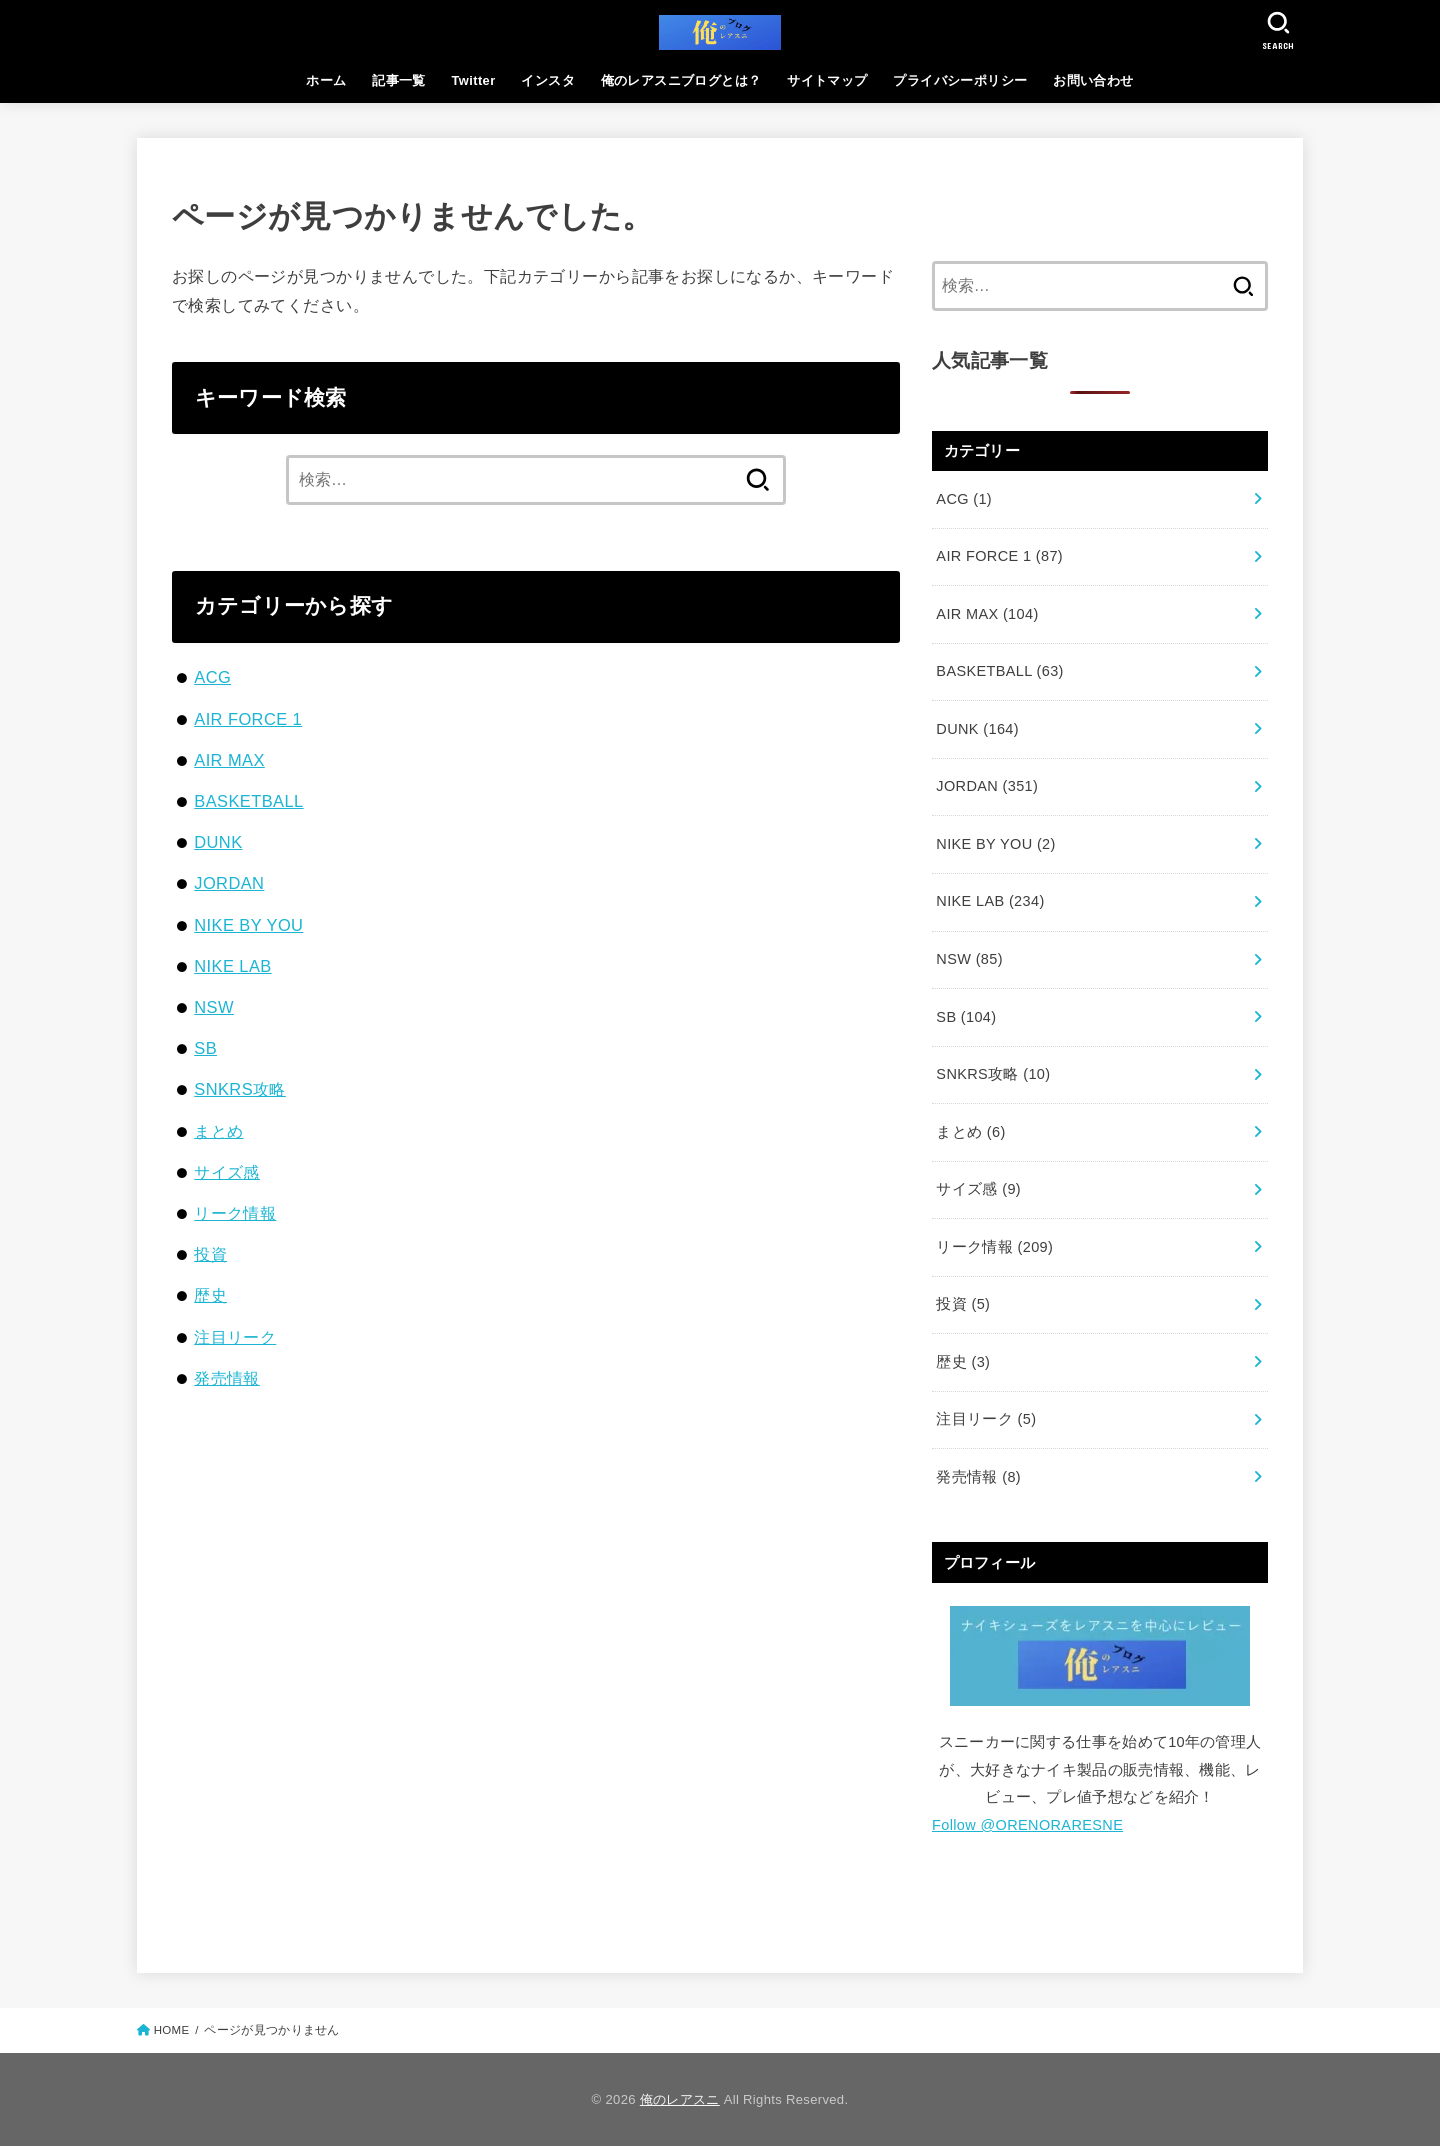 Image resolution: width=1440 pixels, height=2146 pixels. What do you see at coordinates (229, 883) in the screenshot?
I see `JORDAN` at bounding box center [229, 883].